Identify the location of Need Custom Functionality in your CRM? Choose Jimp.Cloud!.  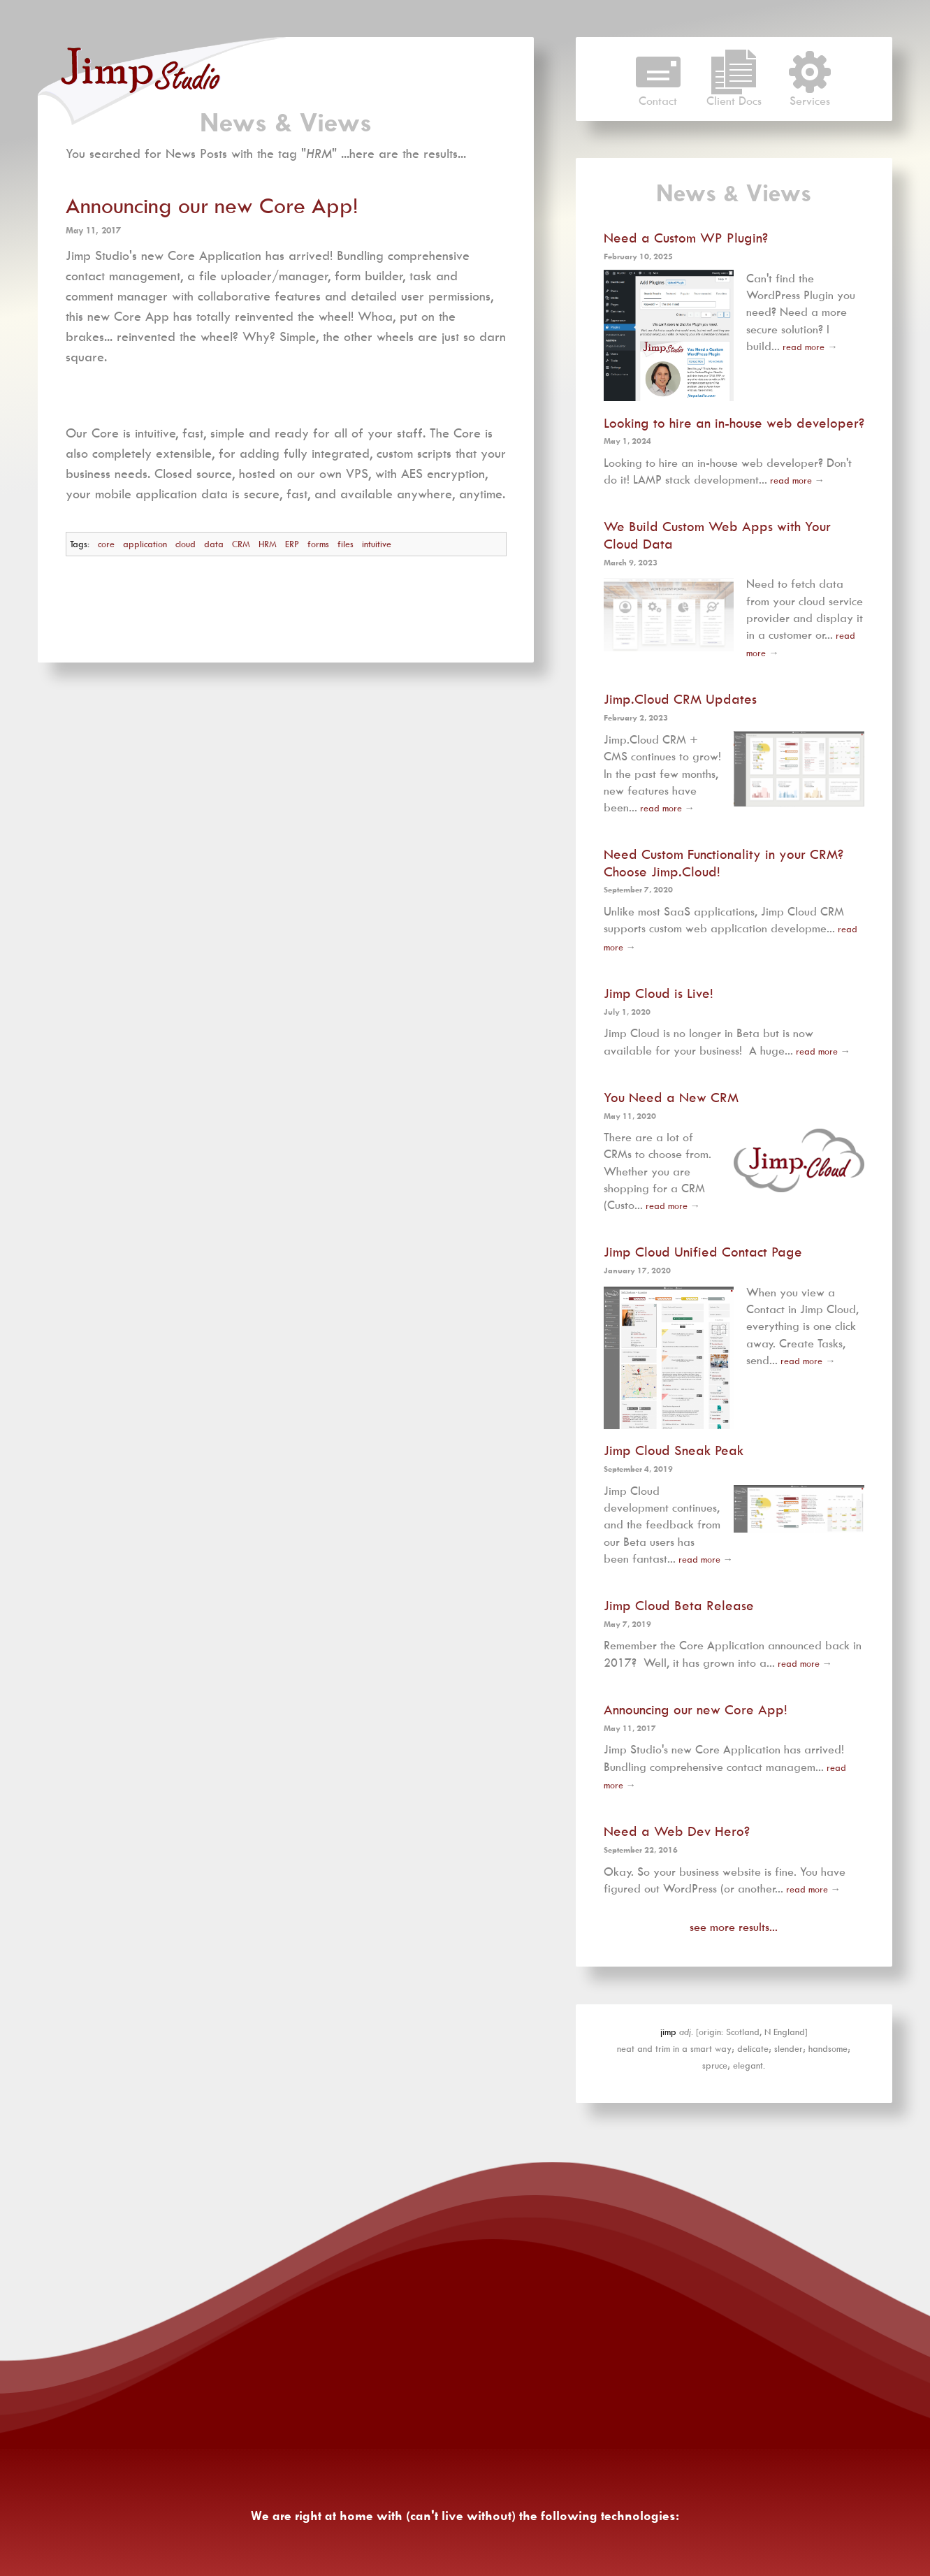
(723, 862).